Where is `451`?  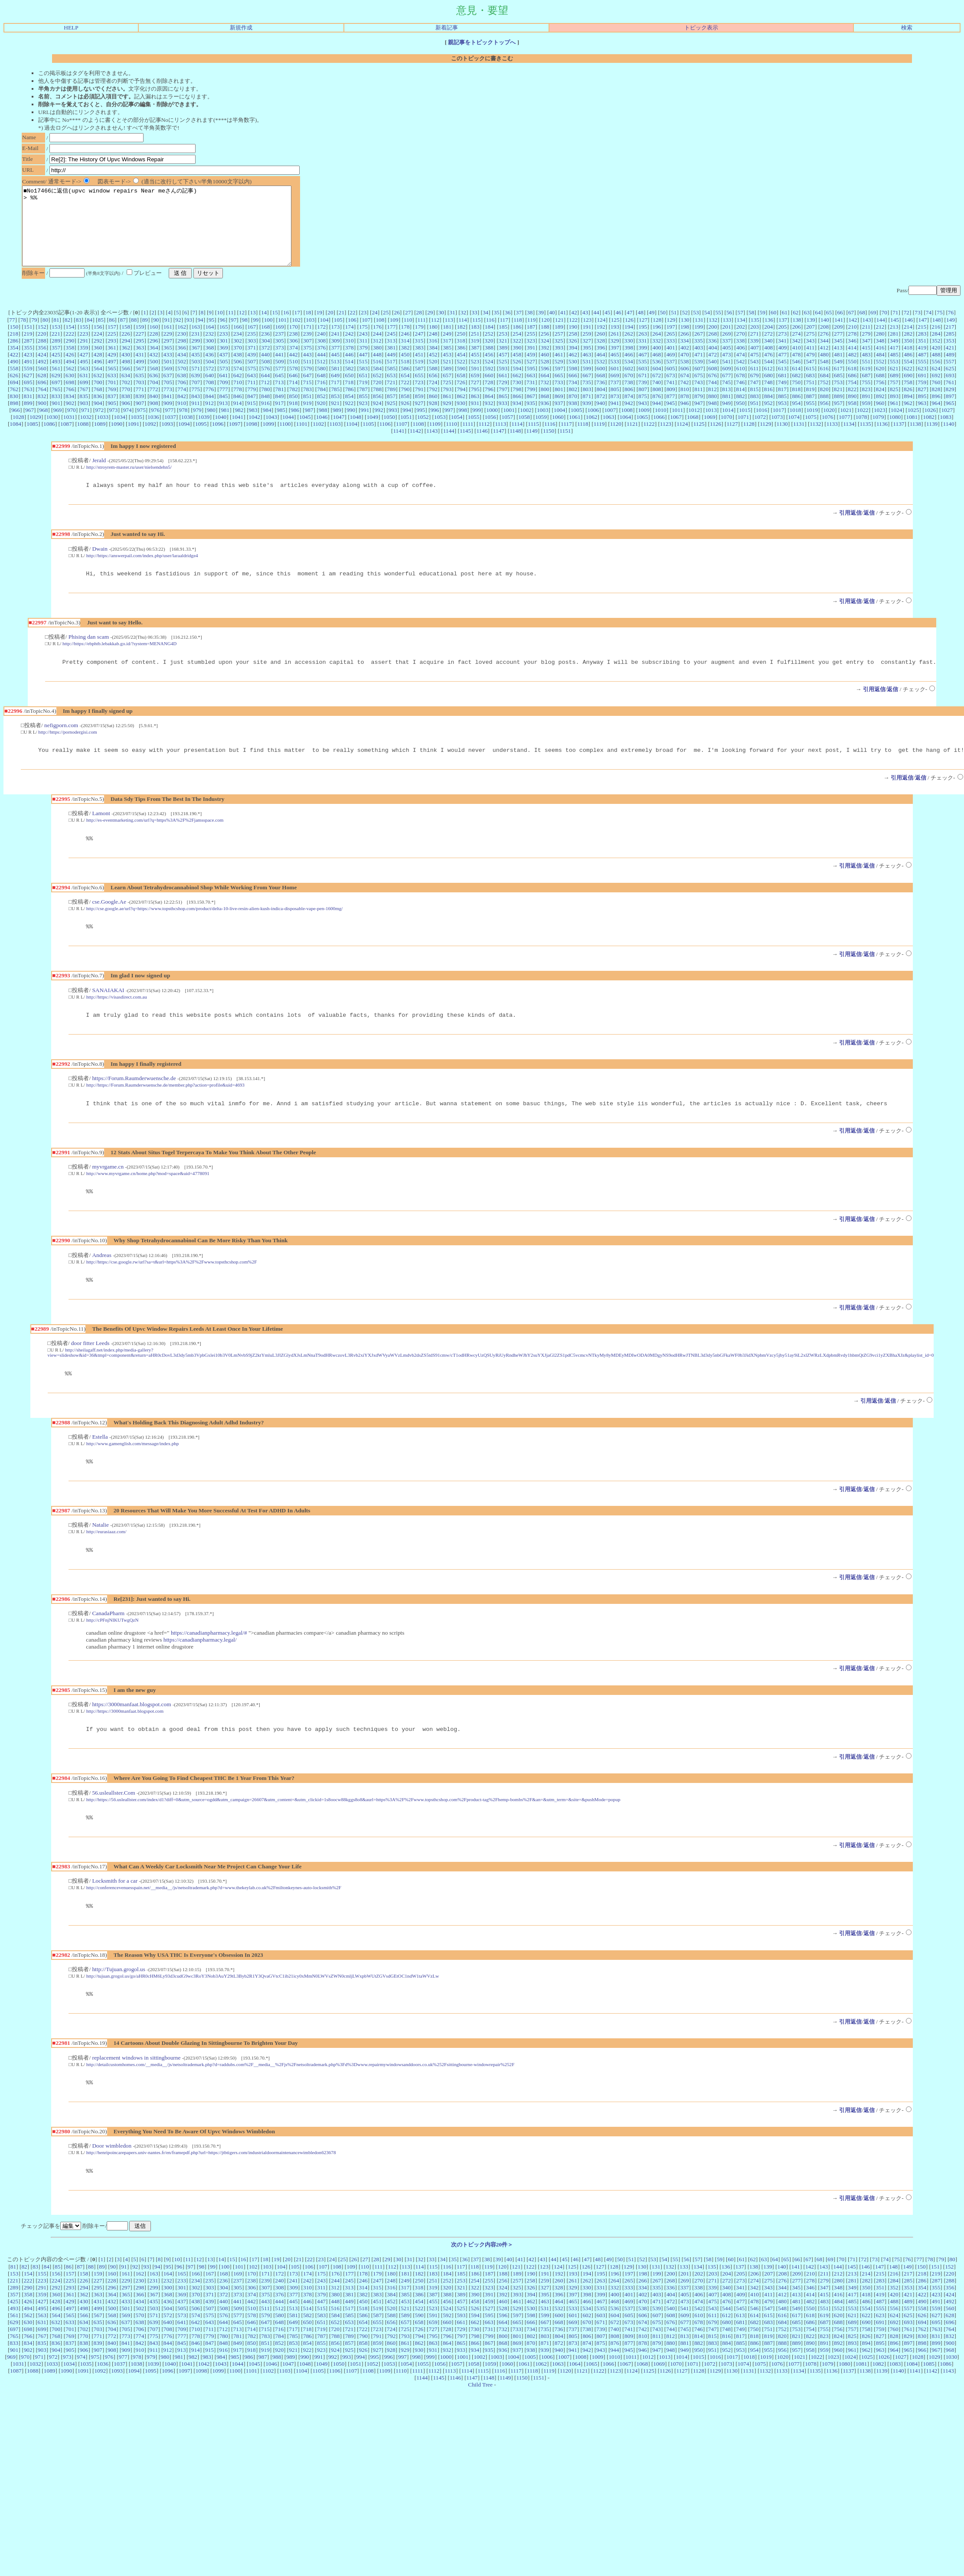
451 is located at coordinates (419, 370).